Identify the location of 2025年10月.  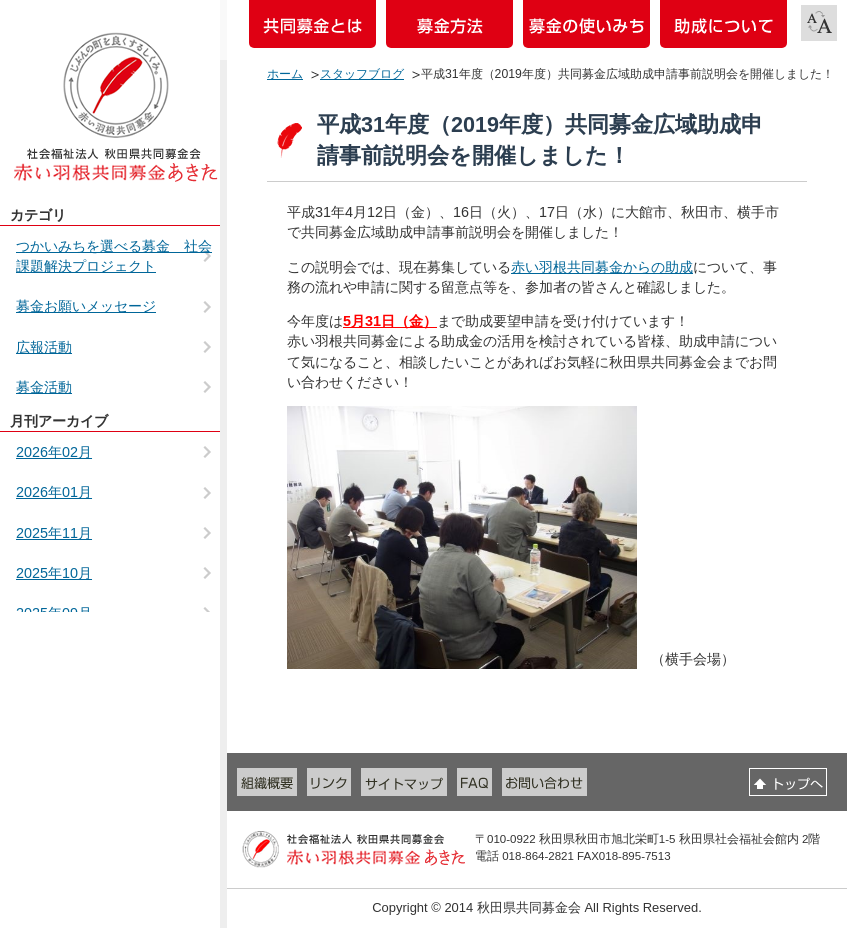
(54, 573).